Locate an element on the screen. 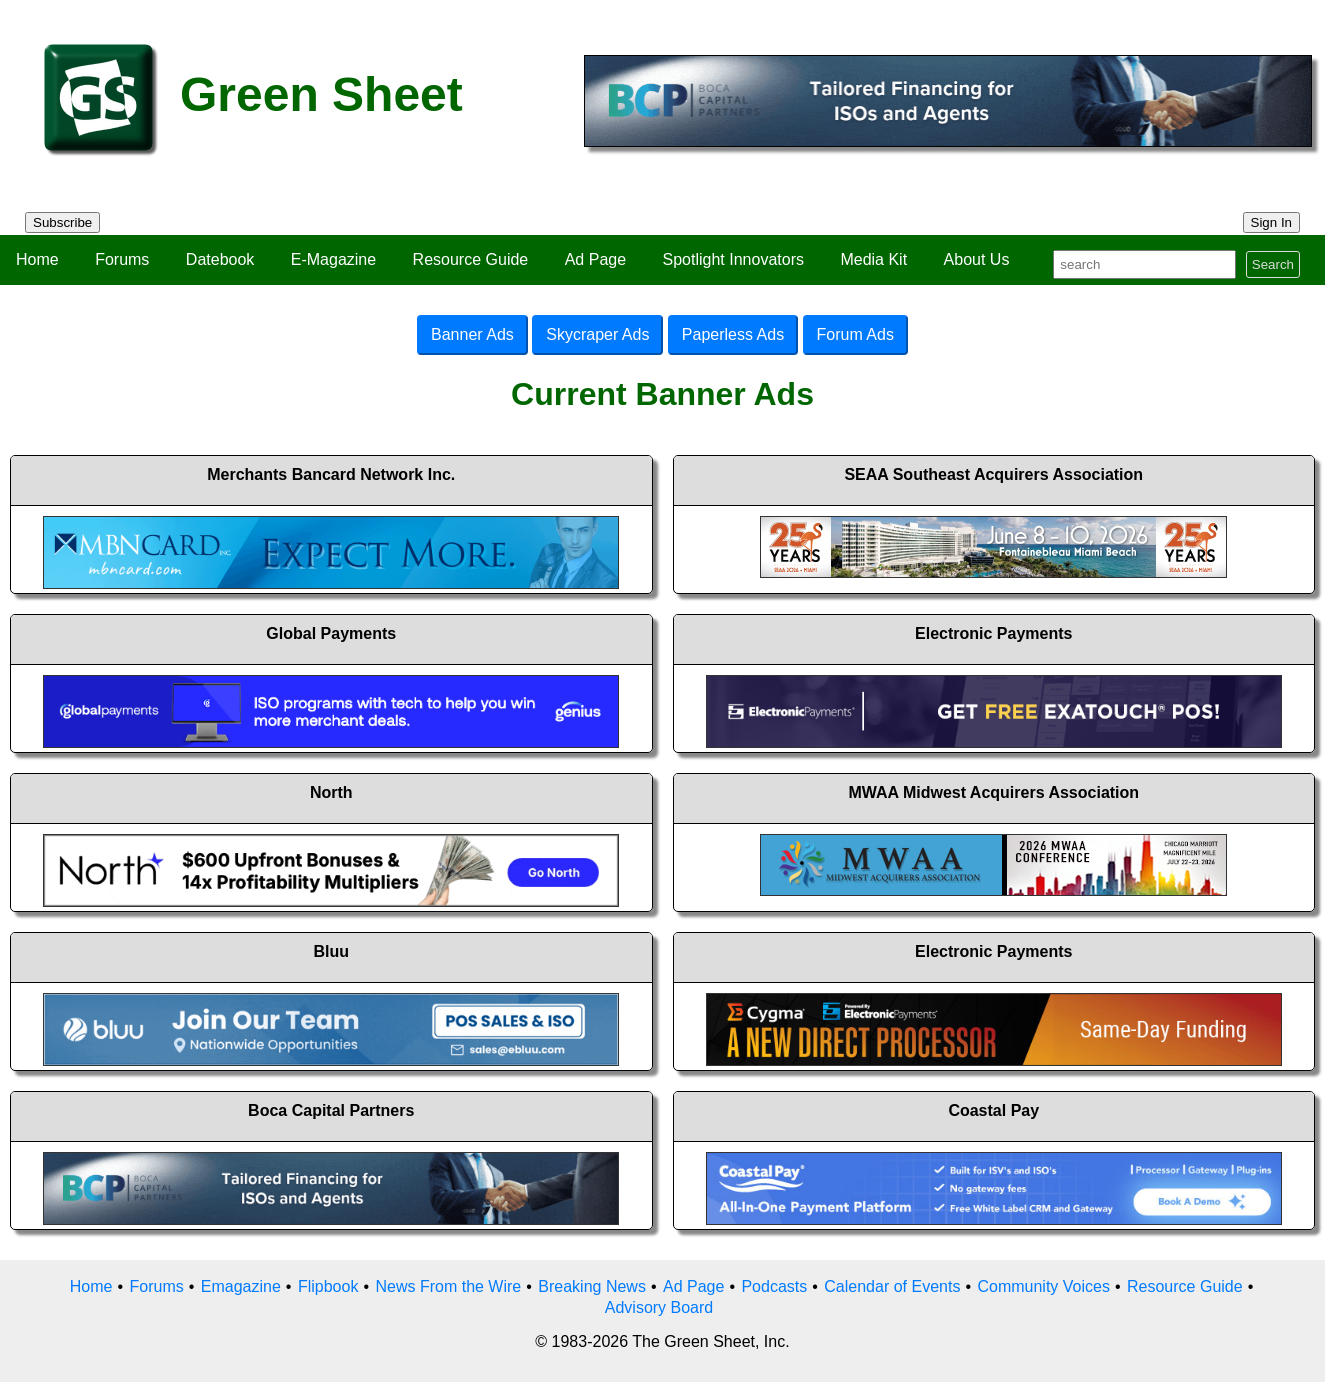 This screenshot has height=1382, width=1325. Spotlight Innovators is located at coordinates (733, 259).